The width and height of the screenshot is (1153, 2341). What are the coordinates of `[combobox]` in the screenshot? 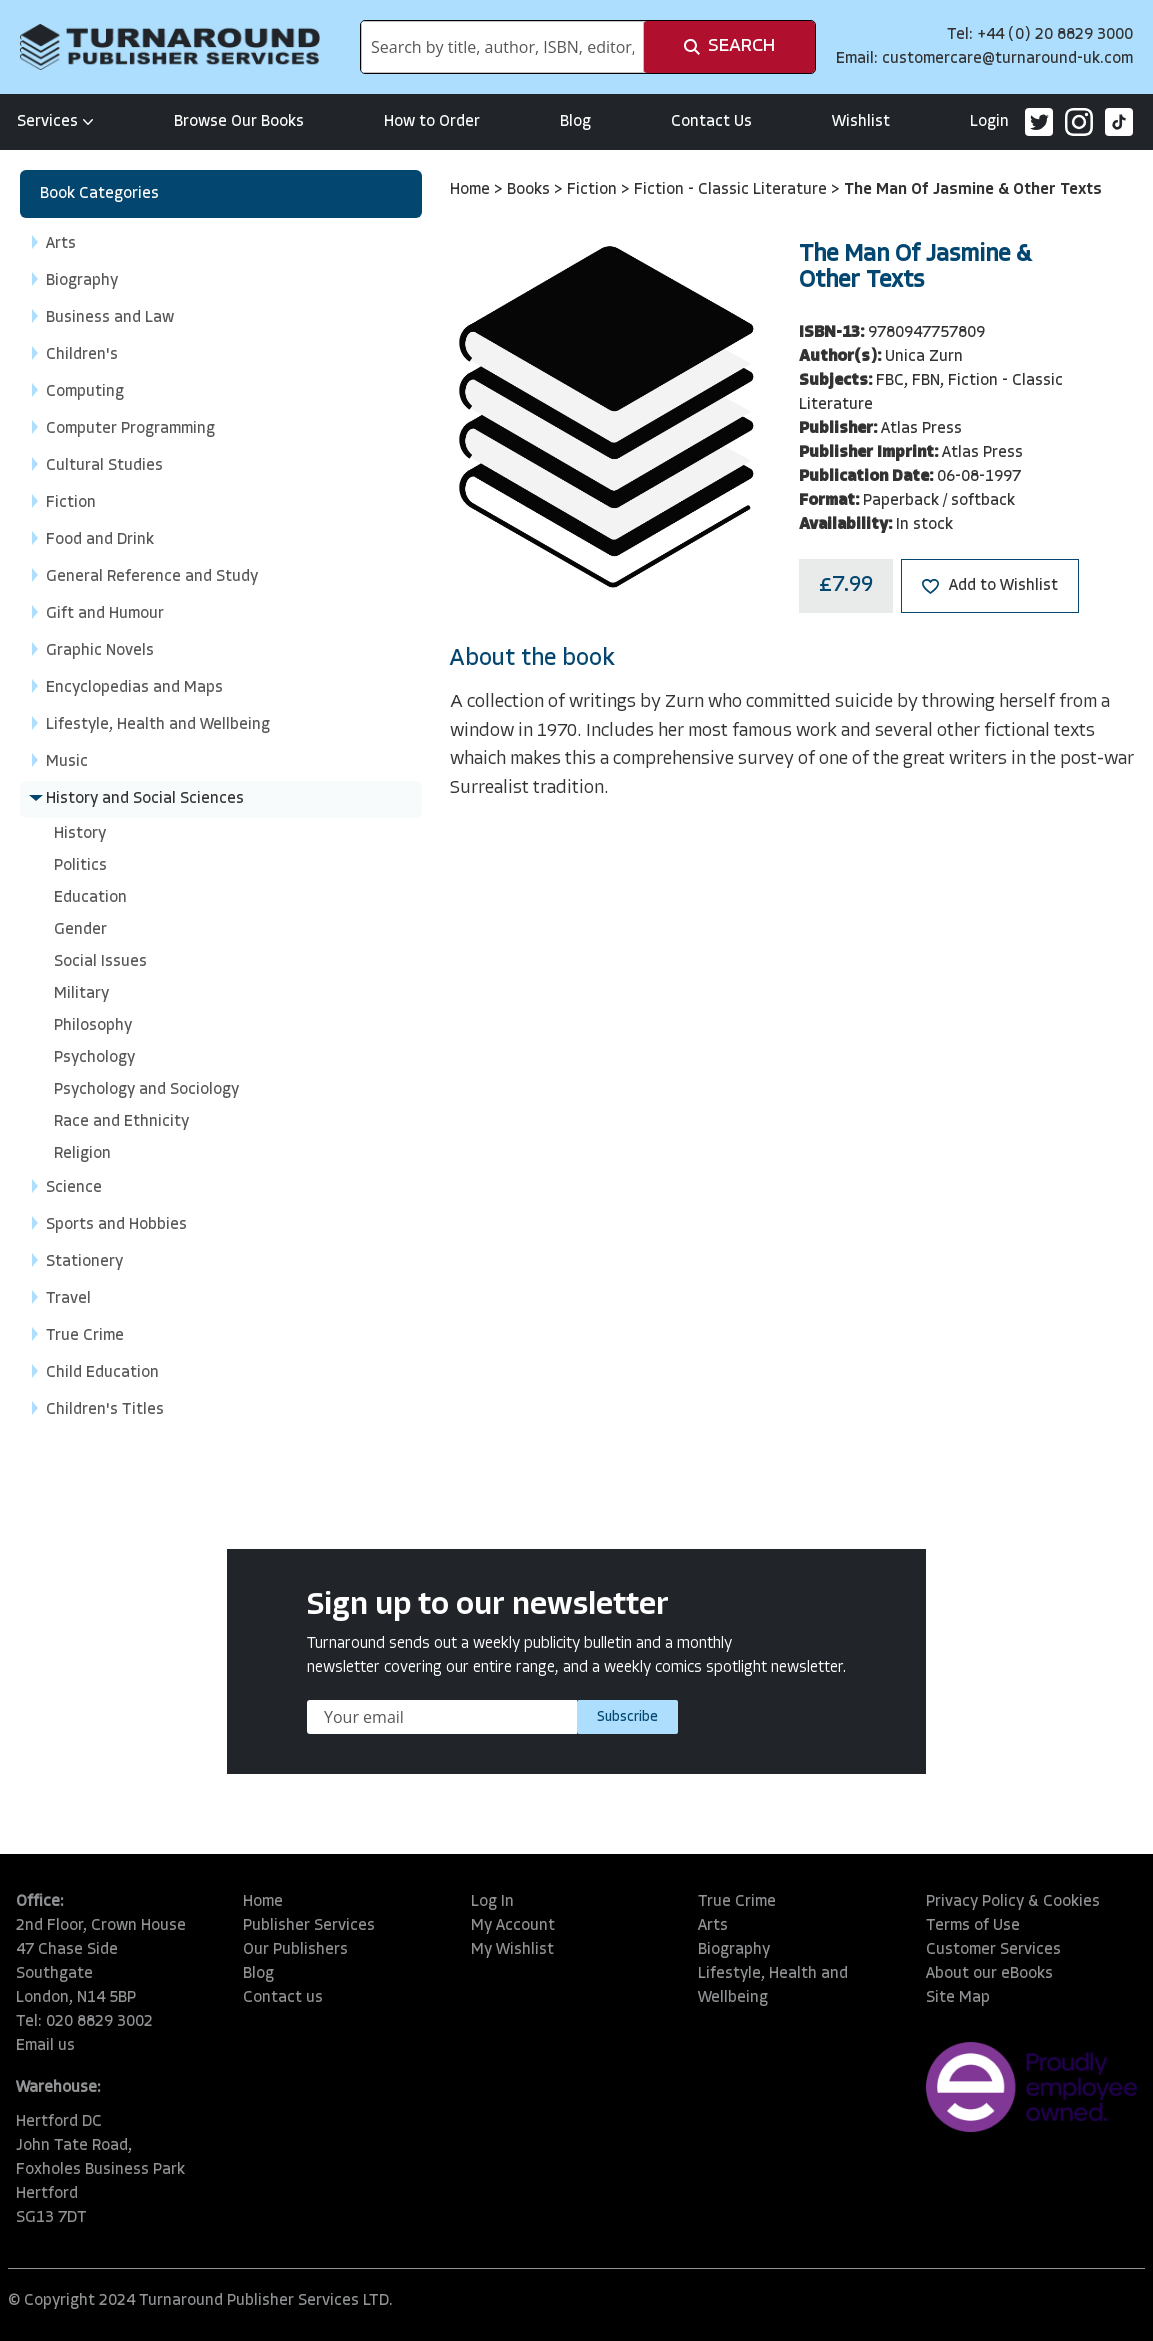 It's located at (502, 47).